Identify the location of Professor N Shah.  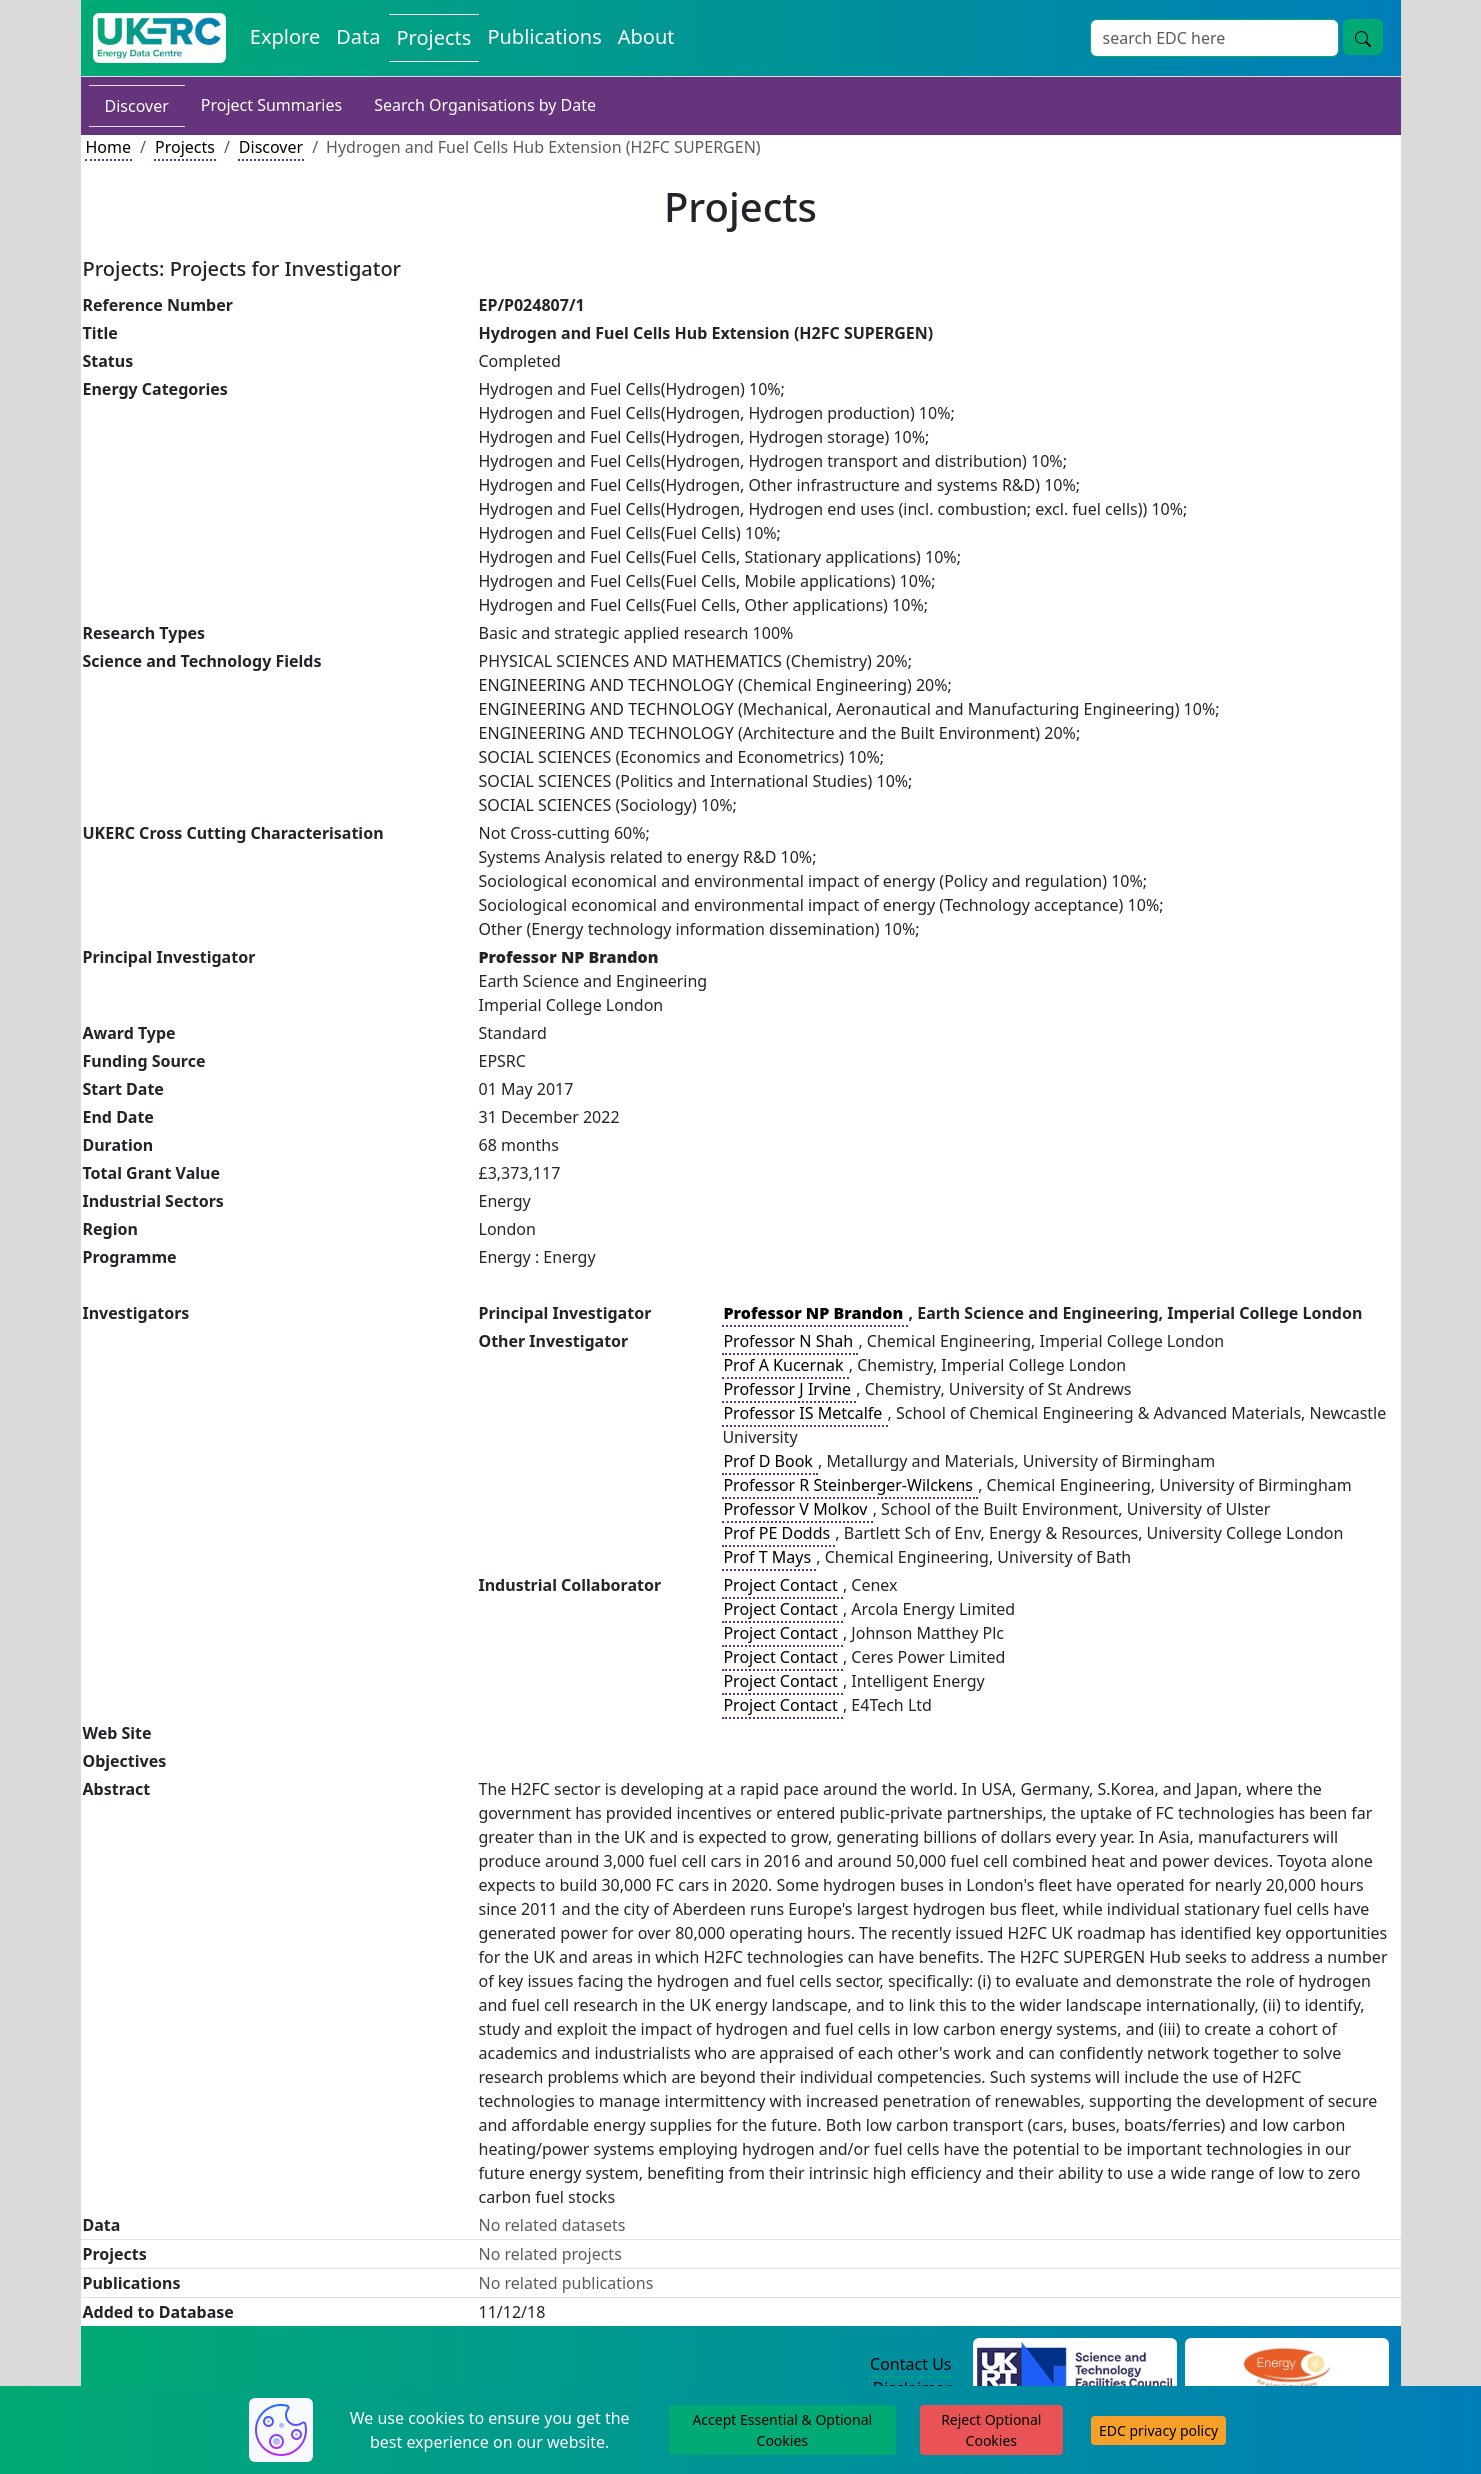
(790, 1341).